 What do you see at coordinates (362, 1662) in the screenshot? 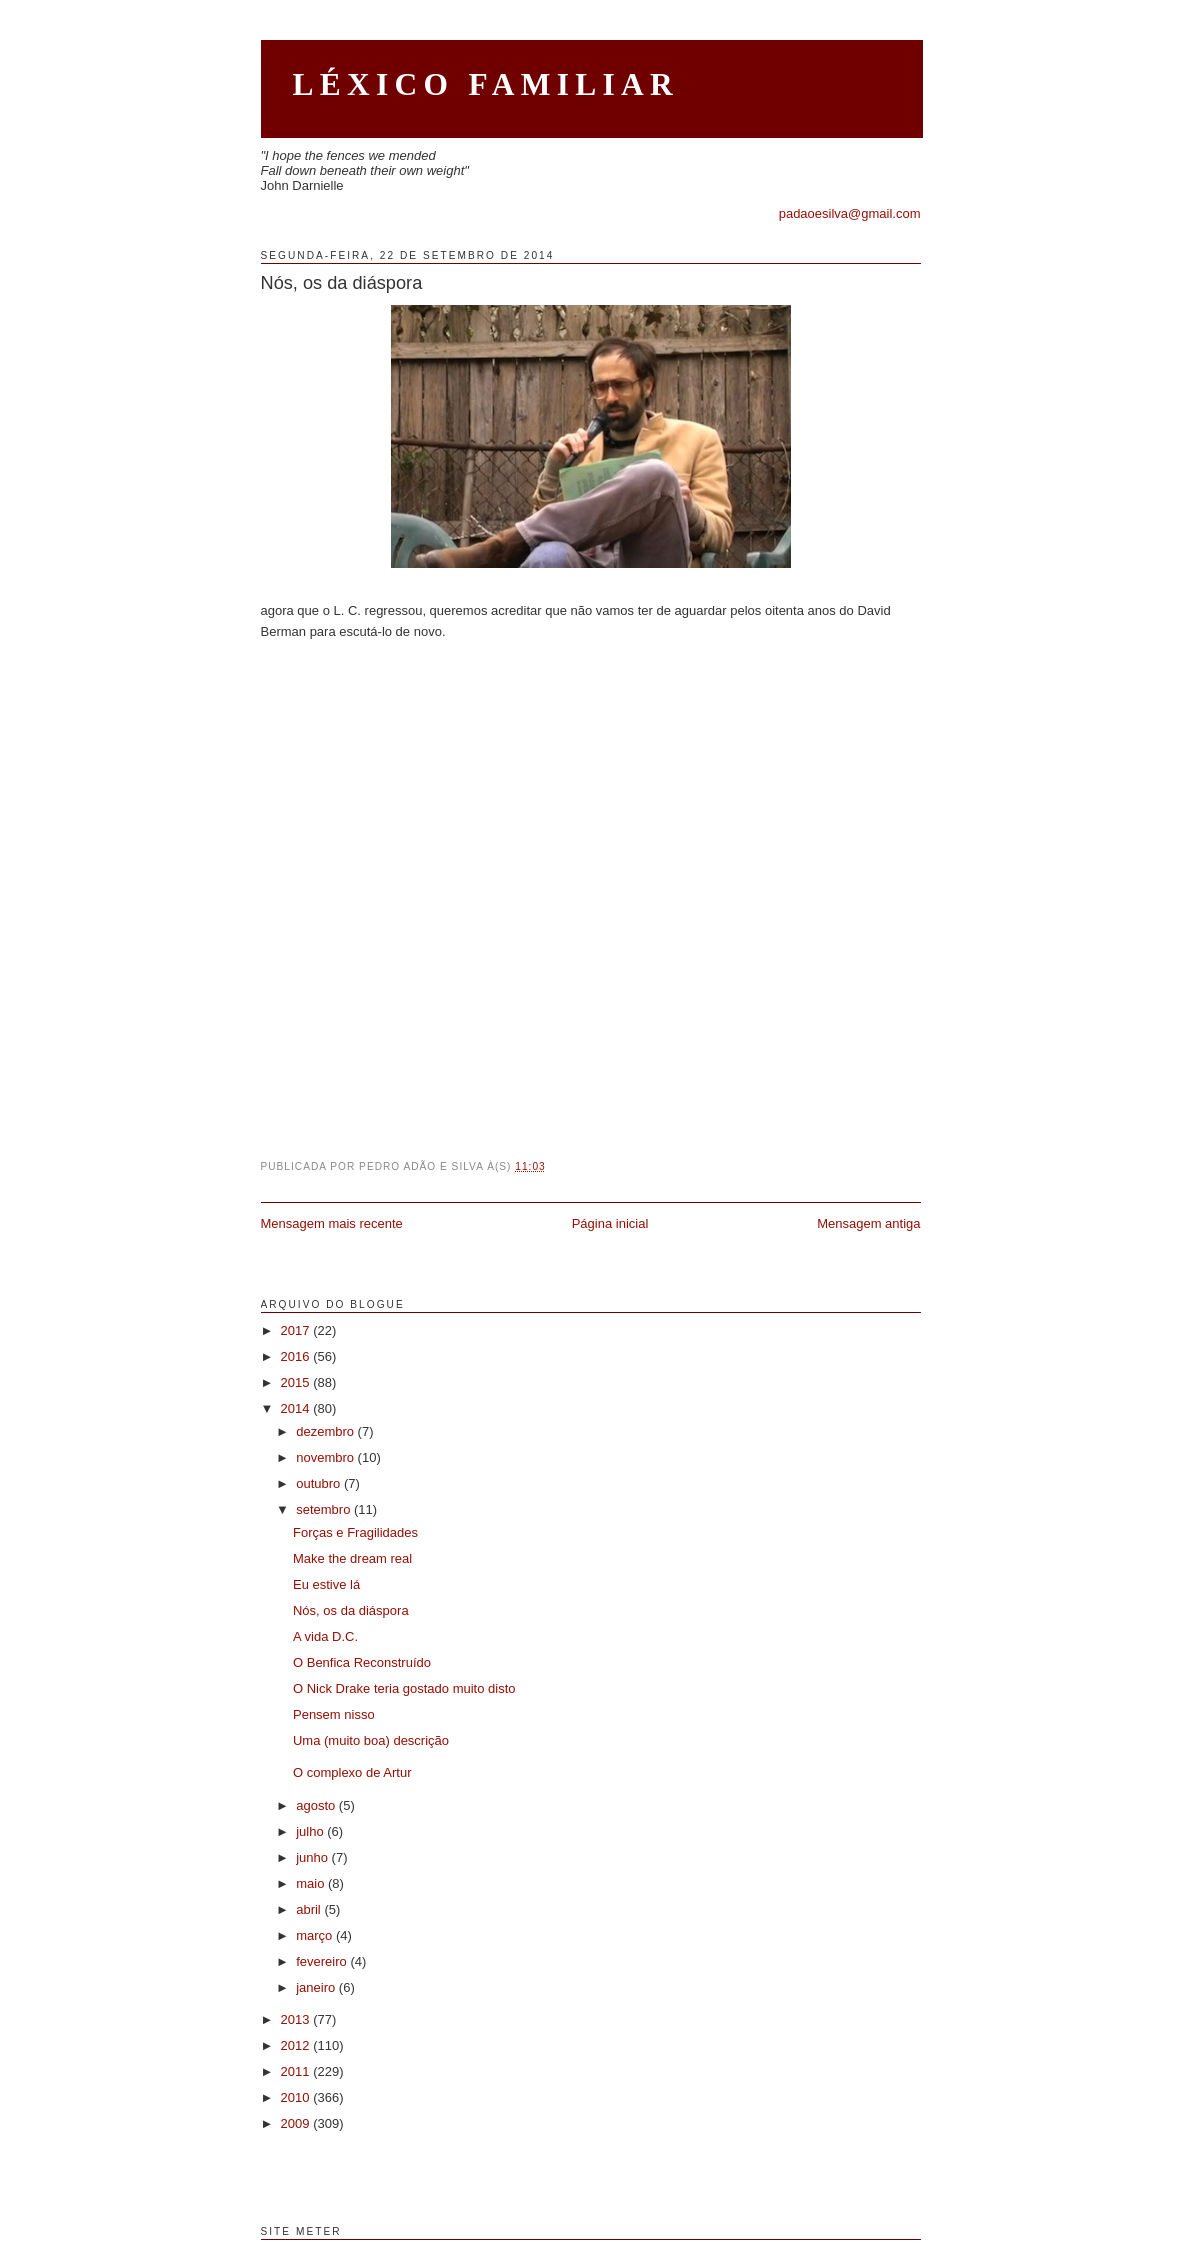
I see `O Benfica Reconstruído` at bounding box center [362, 1662].